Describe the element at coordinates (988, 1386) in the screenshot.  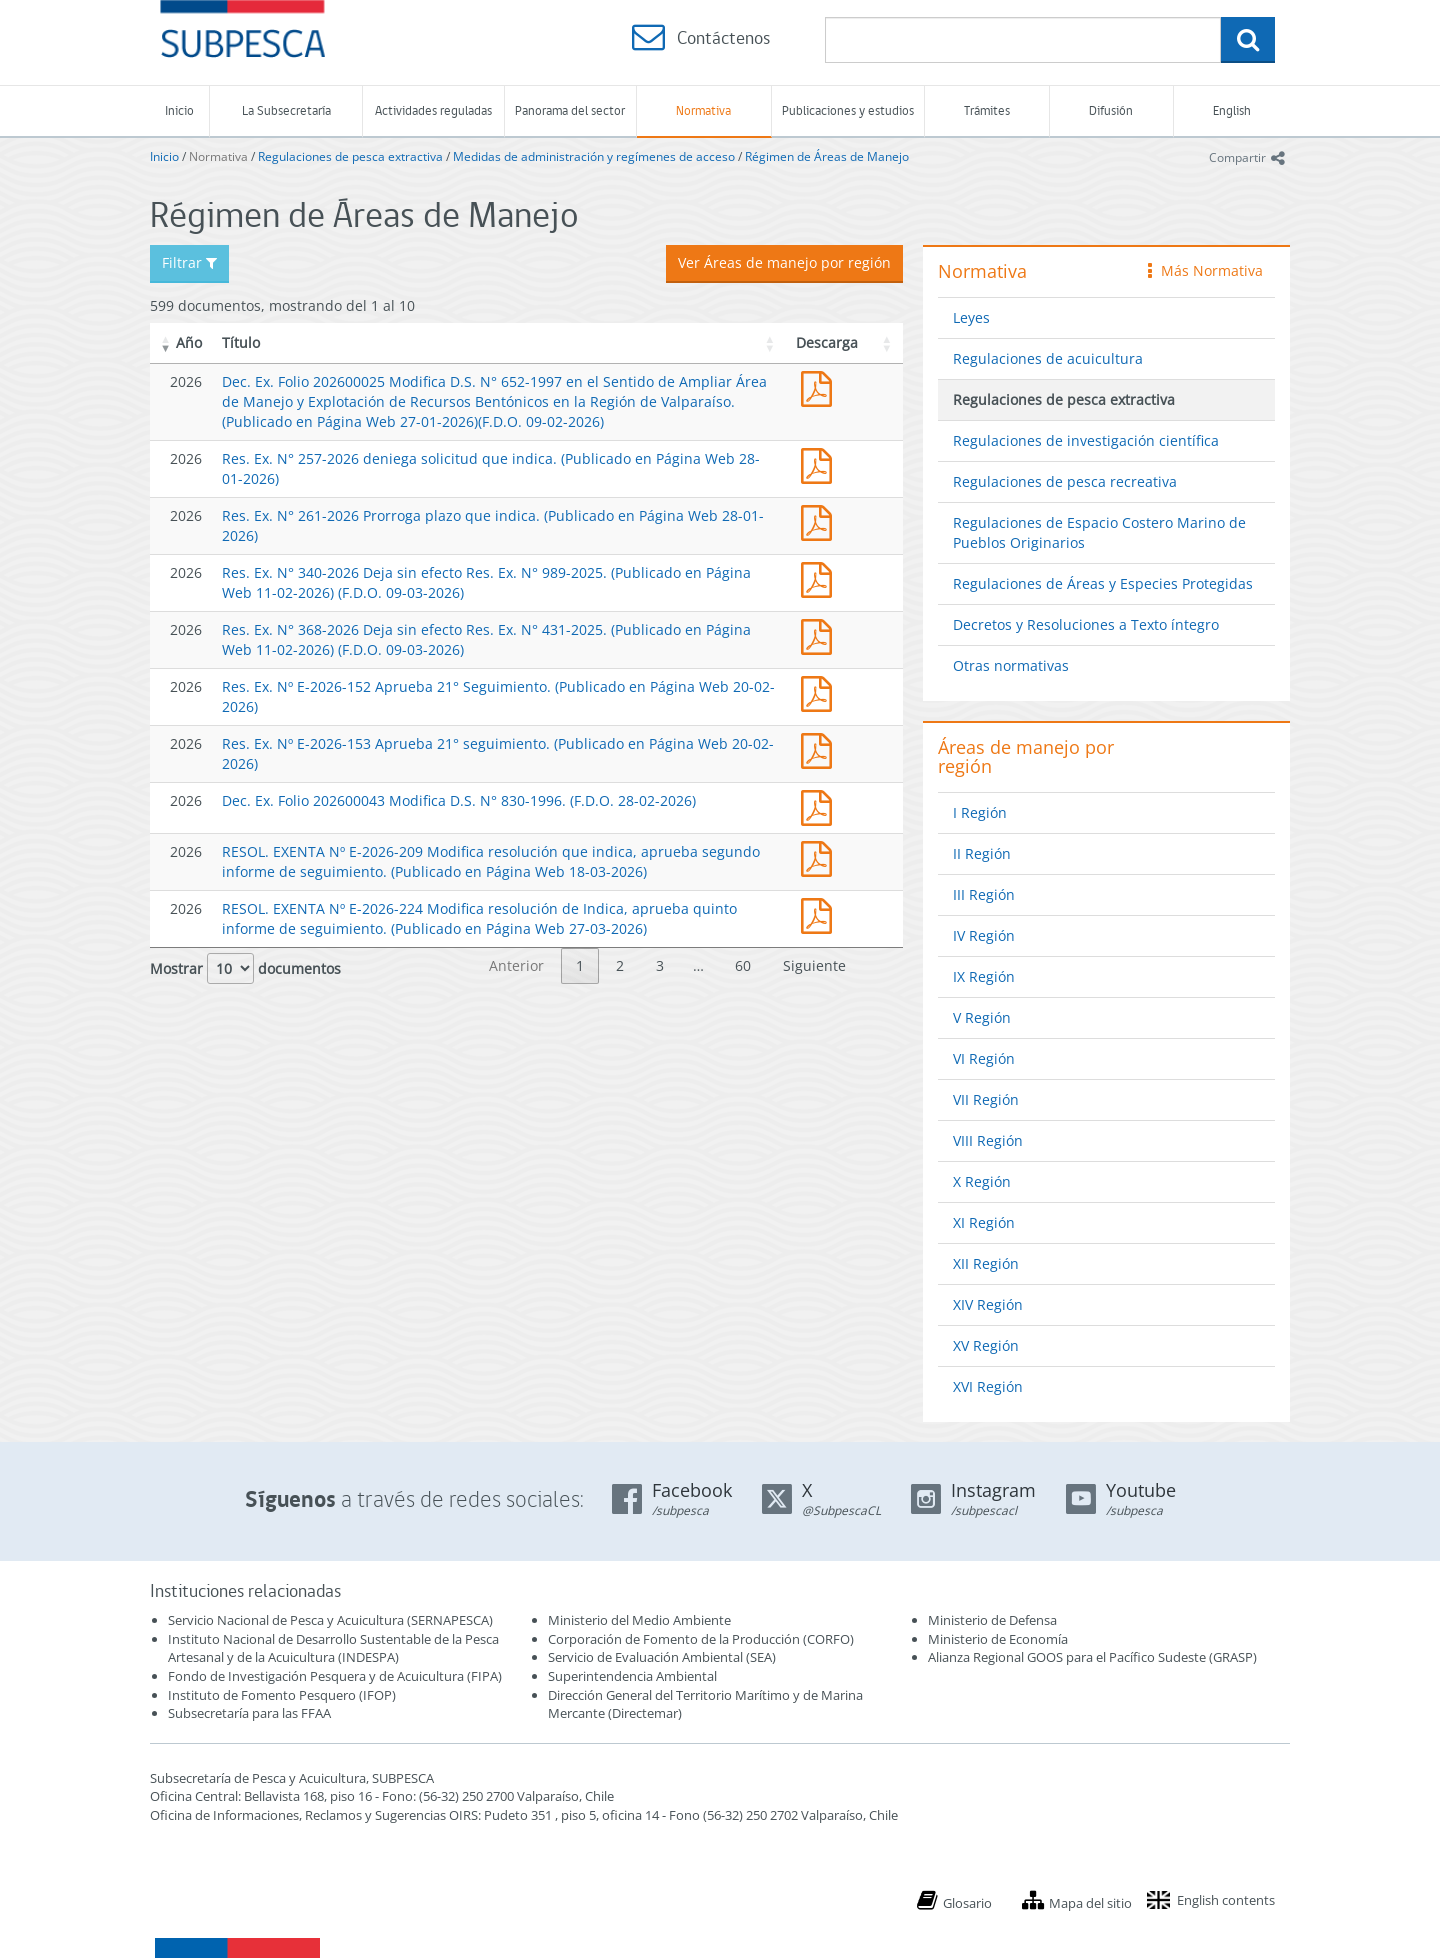
I see `XVI Región` at that location.